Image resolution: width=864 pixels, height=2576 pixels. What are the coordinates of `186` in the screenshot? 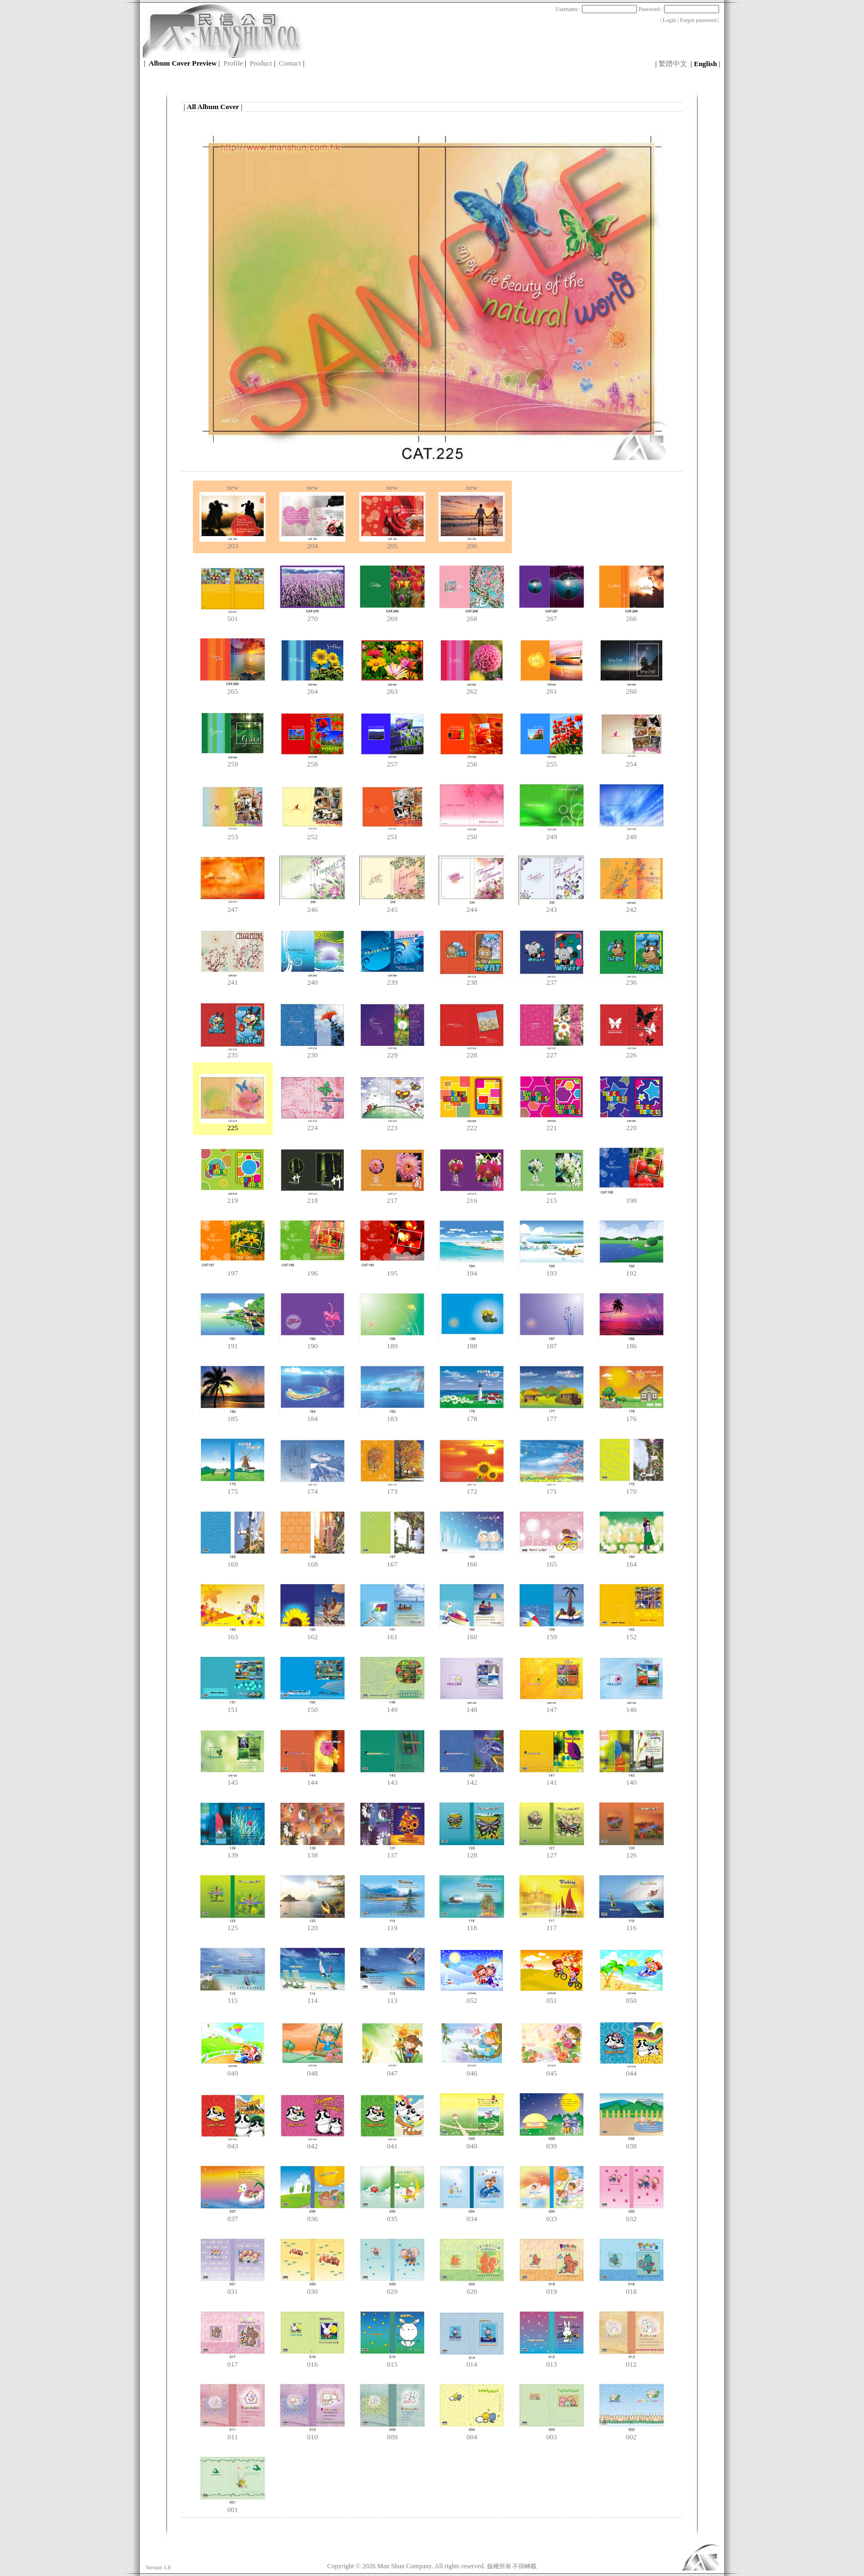 It's located at (631, 1342).